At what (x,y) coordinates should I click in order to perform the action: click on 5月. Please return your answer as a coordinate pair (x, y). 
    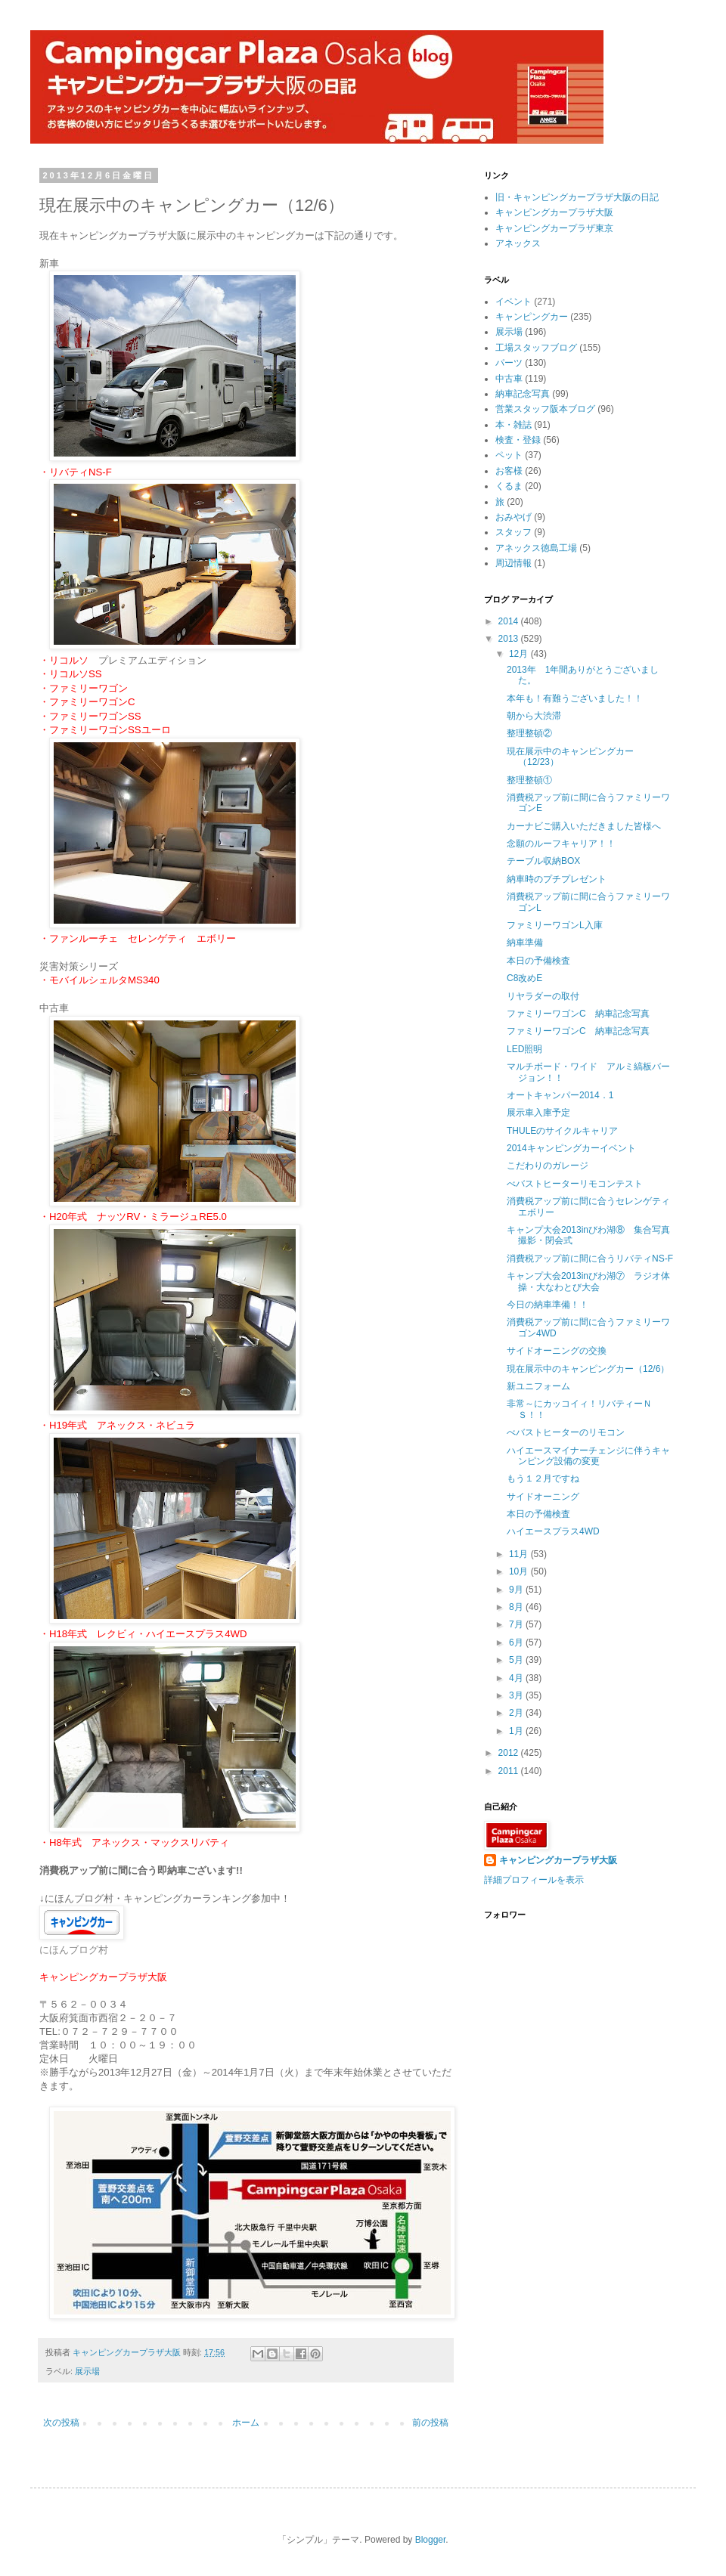
    Looking at the image, I should click on (517, 1660).